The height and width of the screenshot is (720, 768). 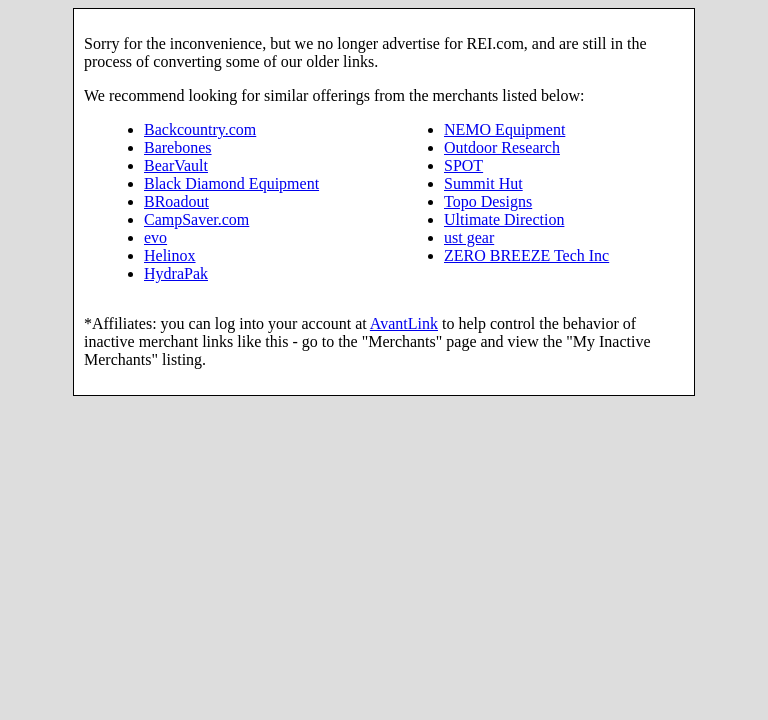 I want to click on Summit Hut, so click(x=483, y=183).